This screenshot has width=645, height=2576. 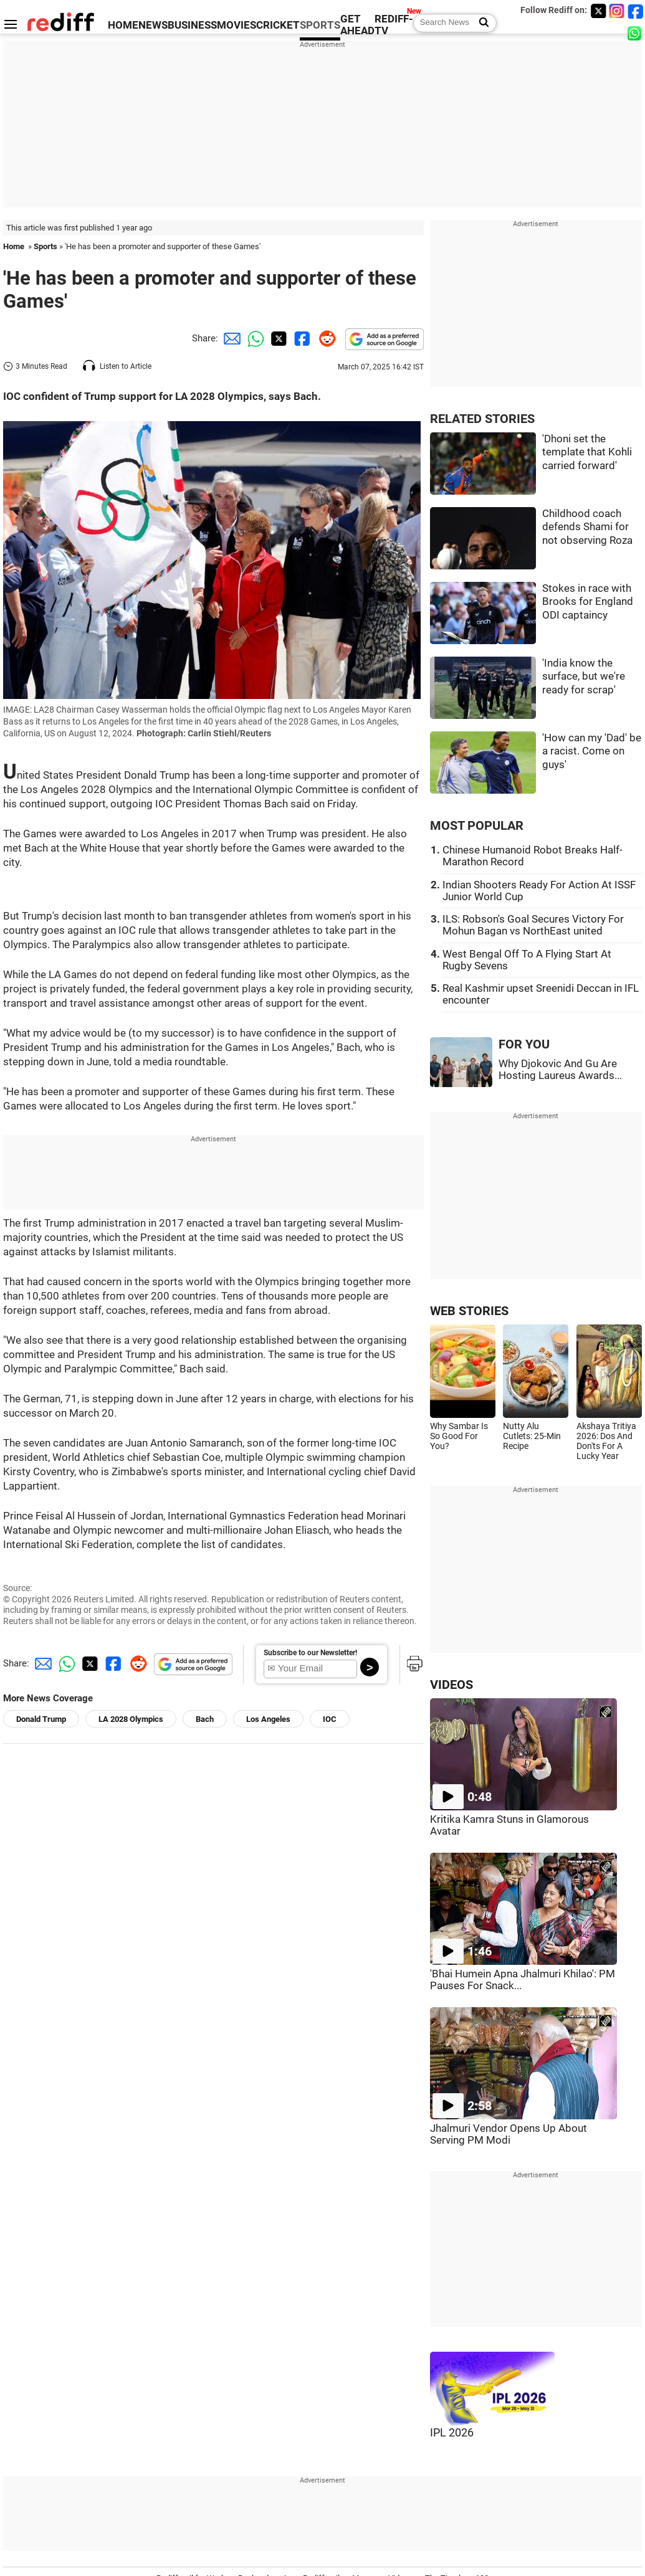 What do you see at coordinates (452, 2432) in the screenshot?
I see `IPL 2026` at bounding box center [452, 2432].